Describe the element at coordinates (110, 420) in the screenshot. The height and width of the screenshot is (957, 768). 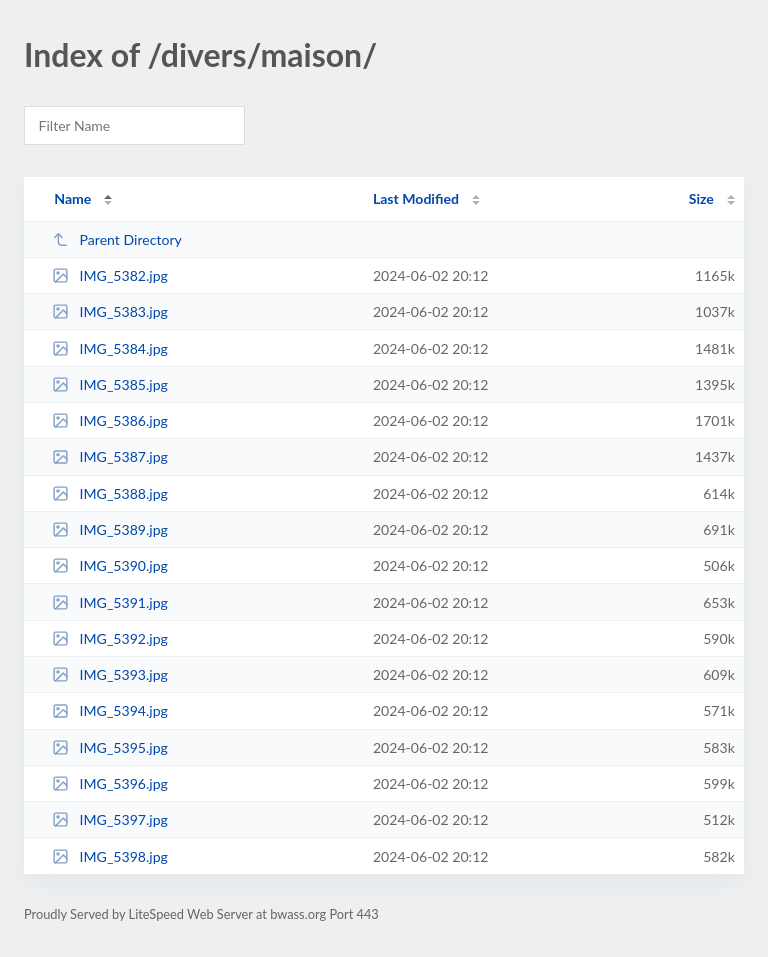
I see `IMG_5386.jpg` at that location.